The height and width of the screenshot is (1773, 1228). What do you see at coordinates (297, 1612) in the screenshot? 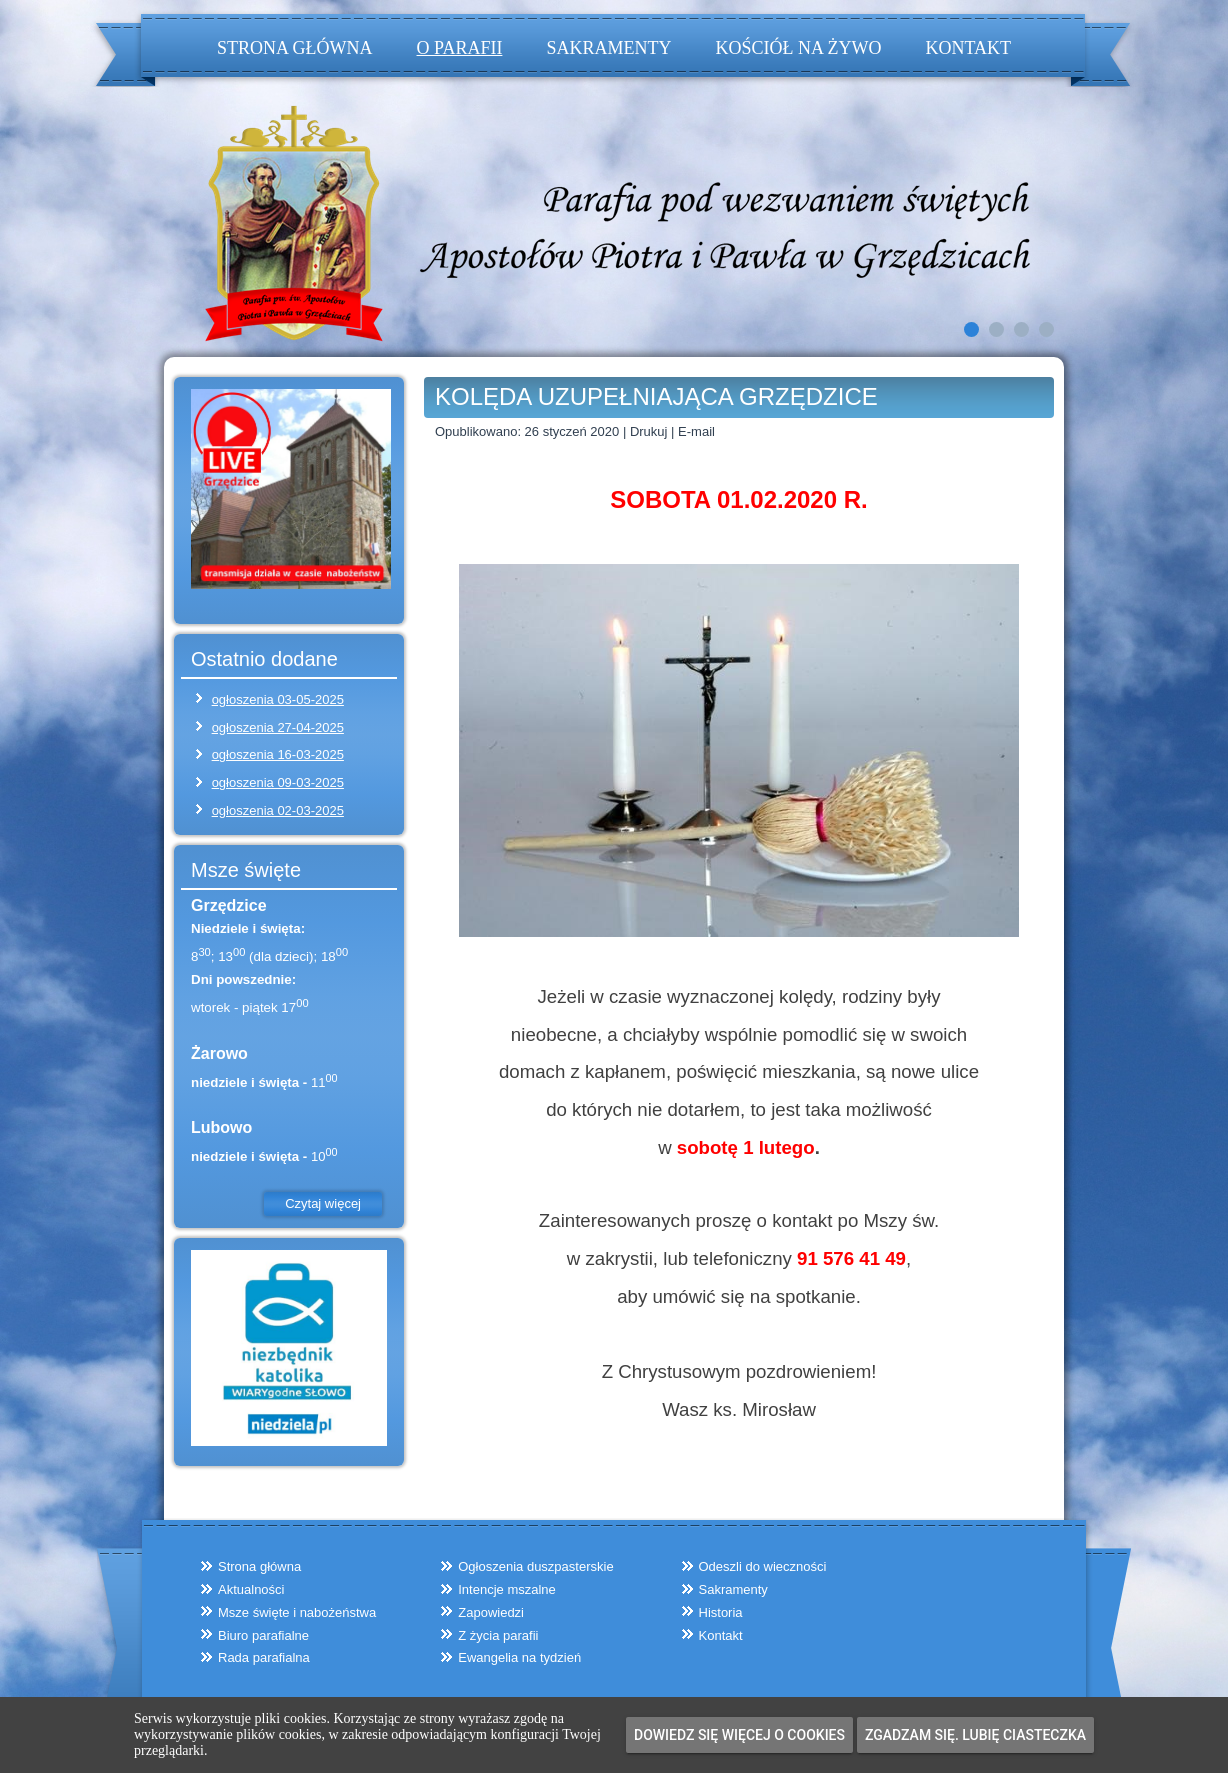
I see `Msze święte i nabożeństwa` at bounding box center [297, 1612].